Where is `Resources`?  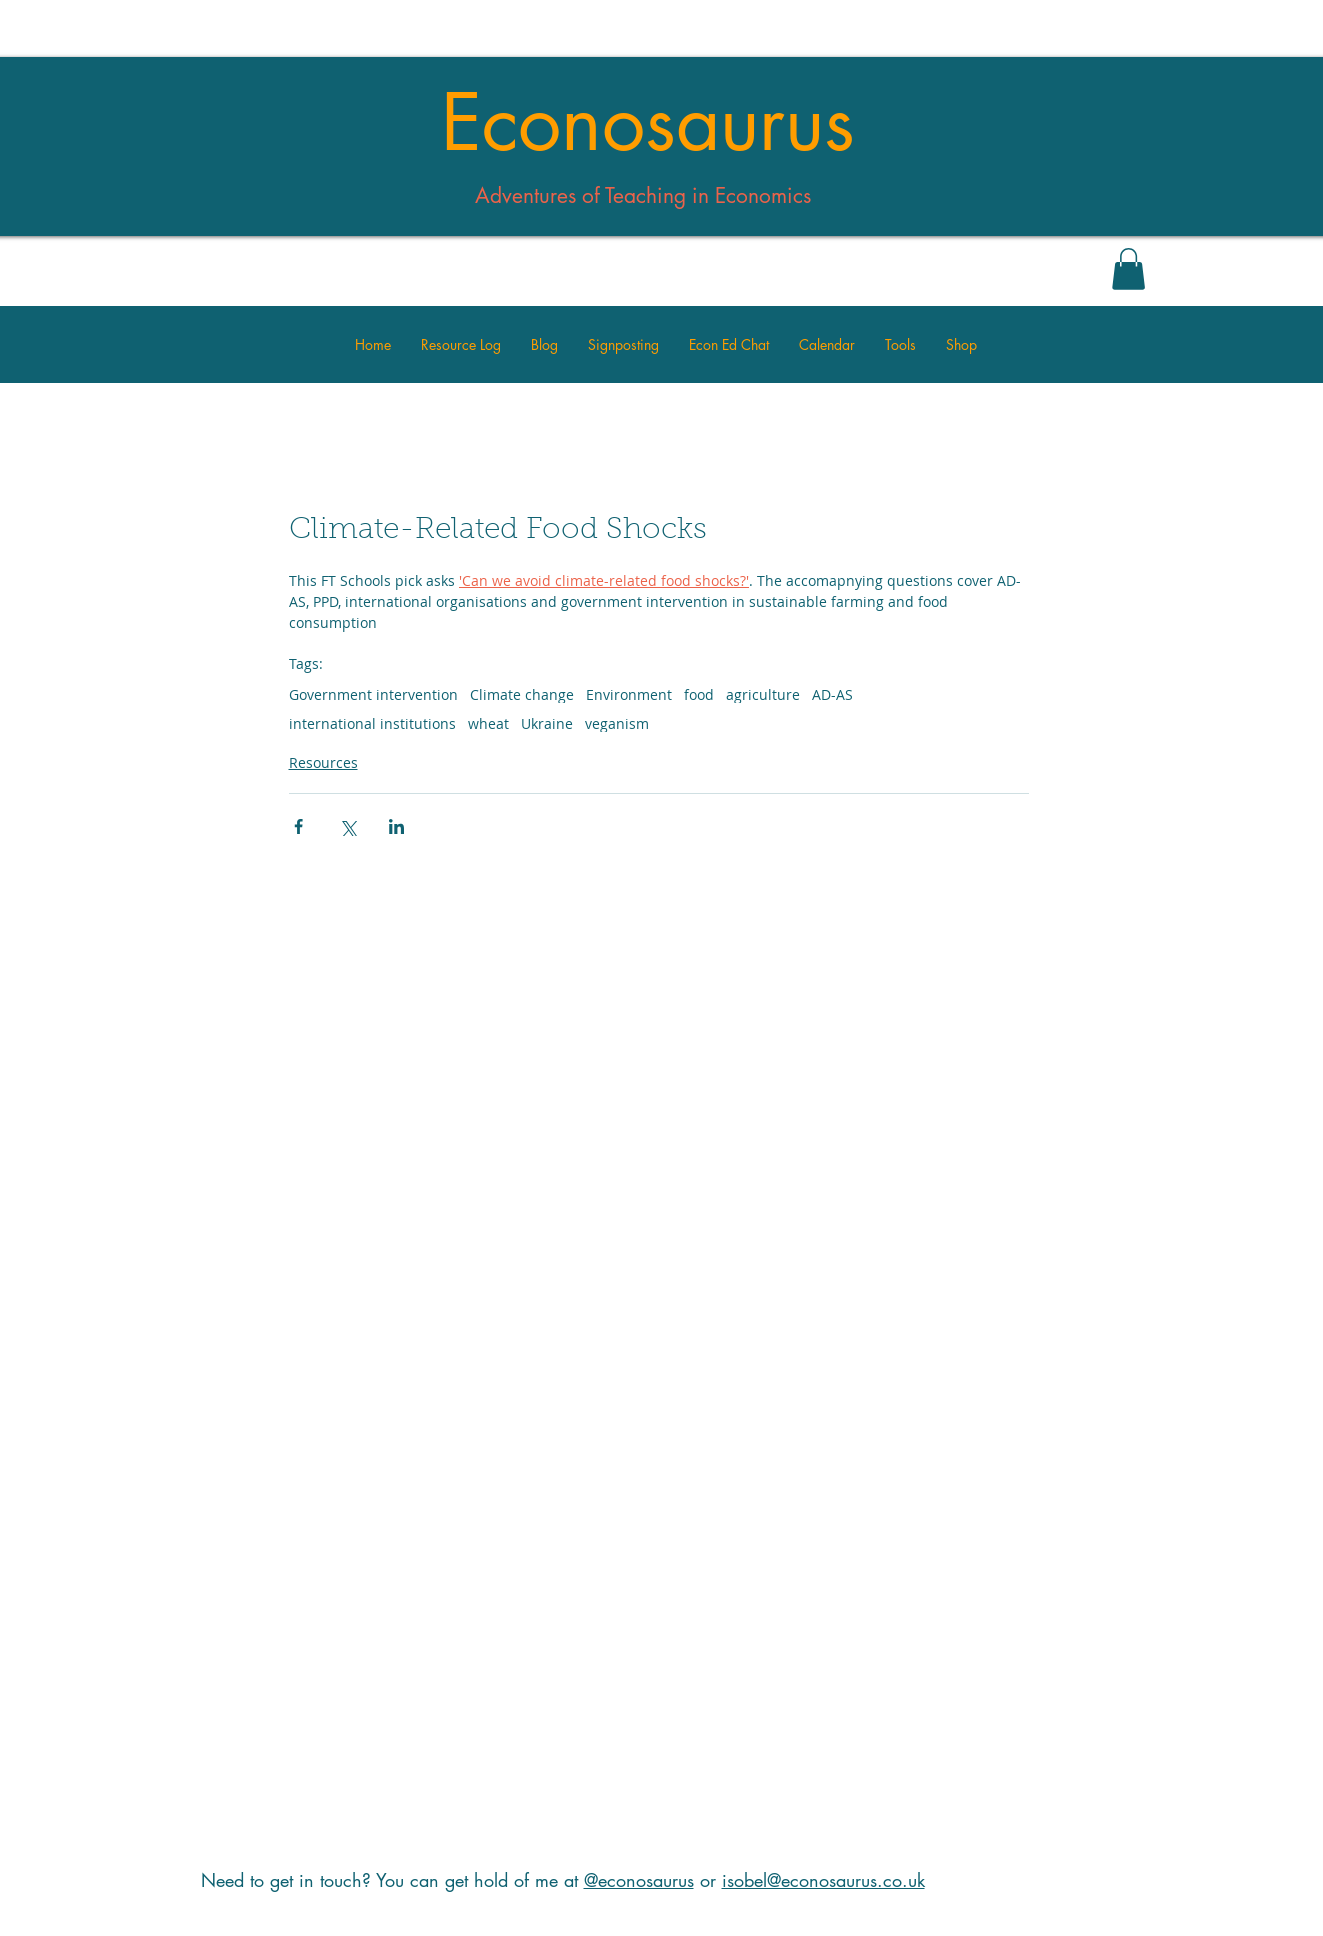 Resources is located at coordinates (323, 762).